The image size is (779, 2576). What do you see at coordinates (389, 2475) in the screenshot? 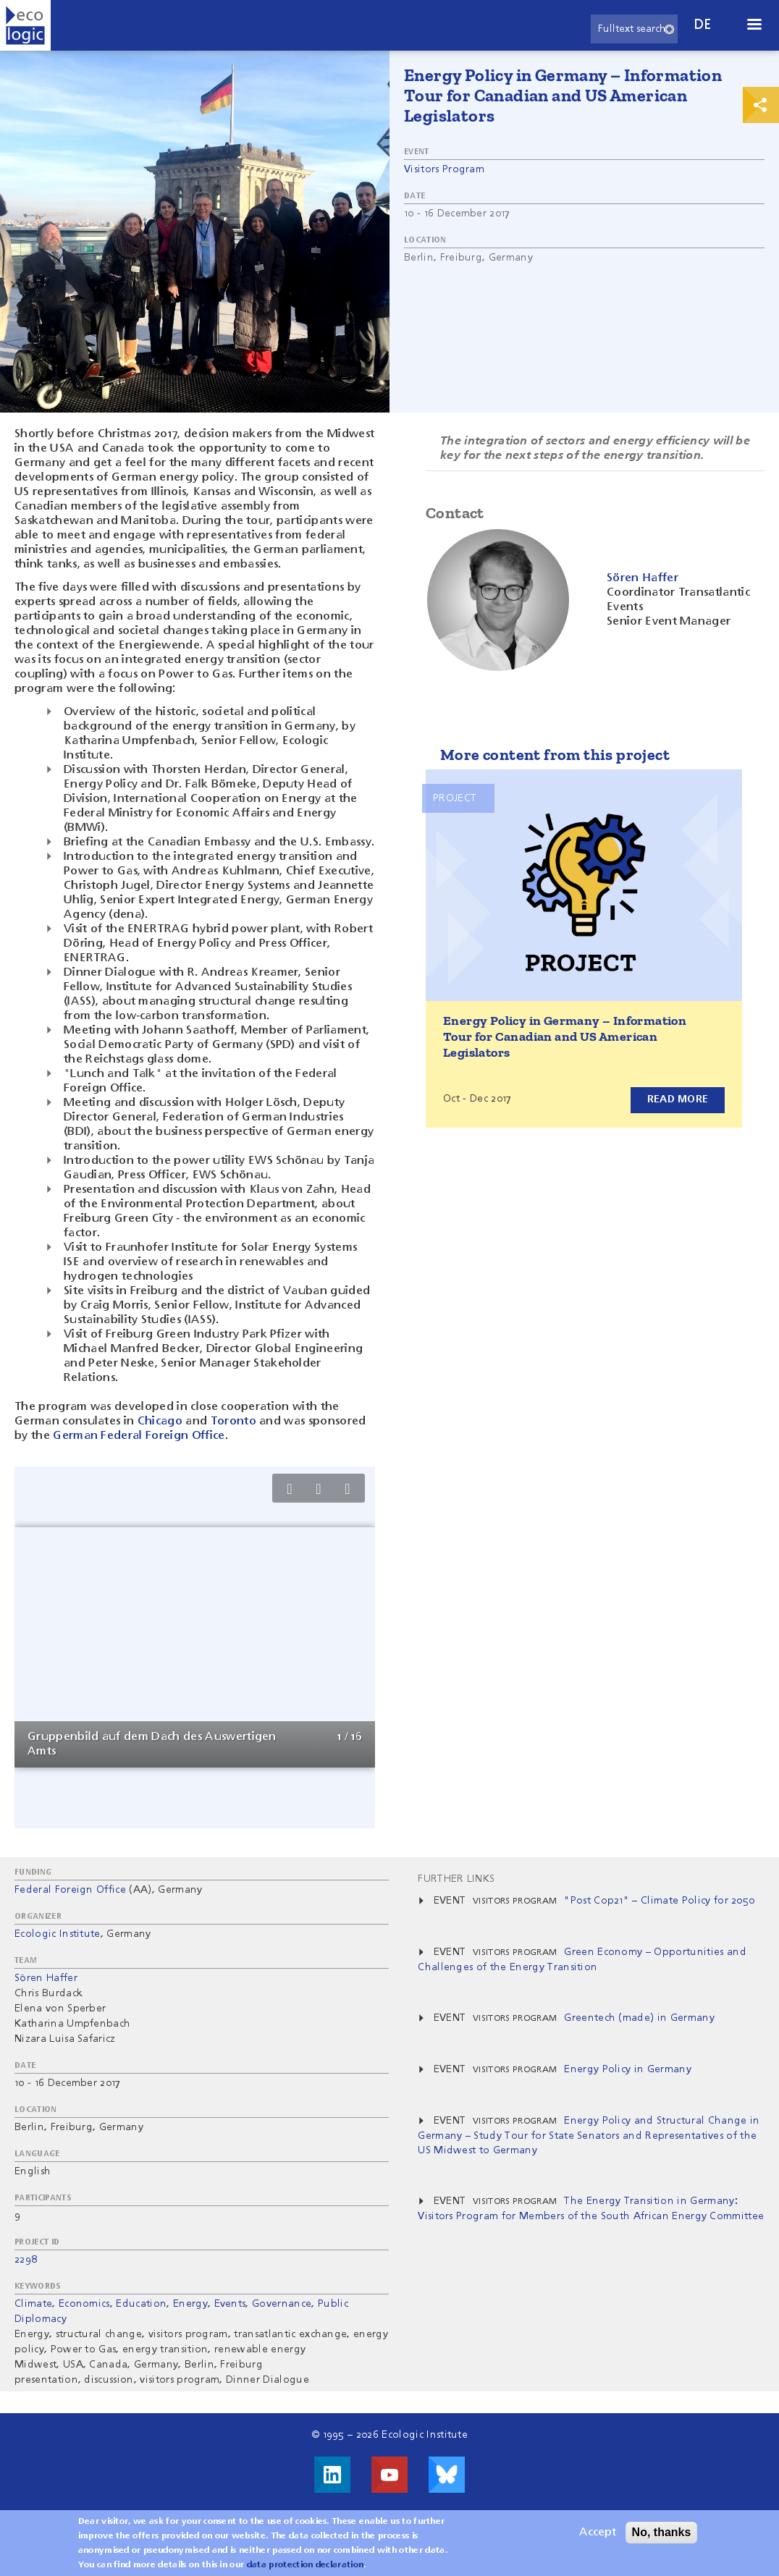
I see `Visit us on Youtube!` at bounding box center [389, 2475].